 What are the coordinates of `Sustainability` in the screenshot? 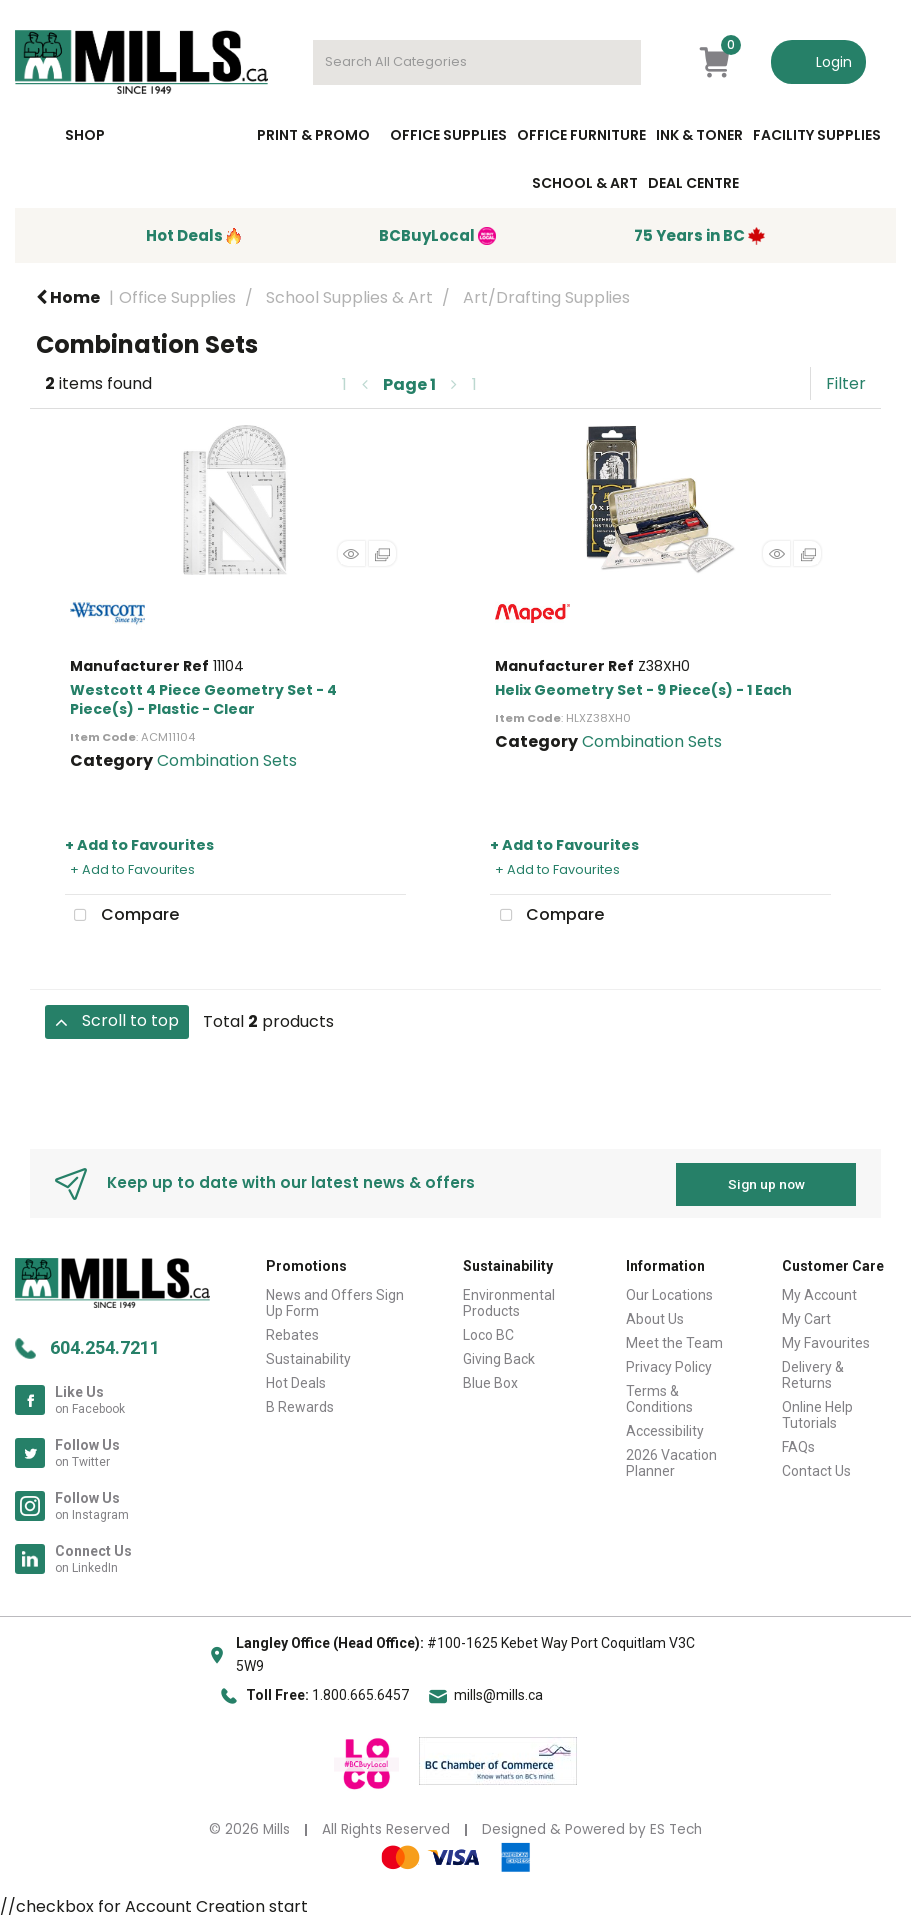 It's located at (308, 1357).